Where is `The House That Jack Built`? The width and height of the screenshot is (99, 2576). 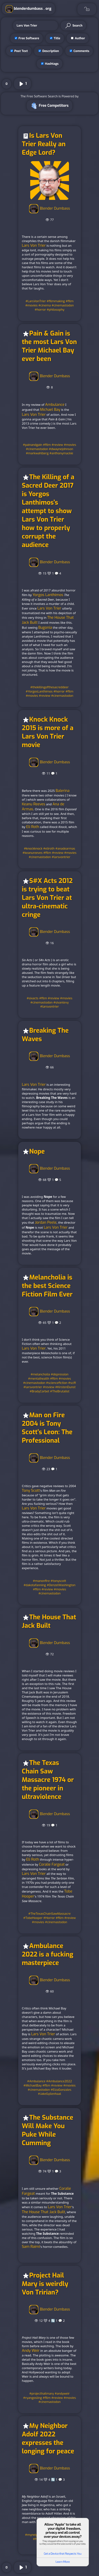 The House That Jack Built is located at coordinates (43, 2211).